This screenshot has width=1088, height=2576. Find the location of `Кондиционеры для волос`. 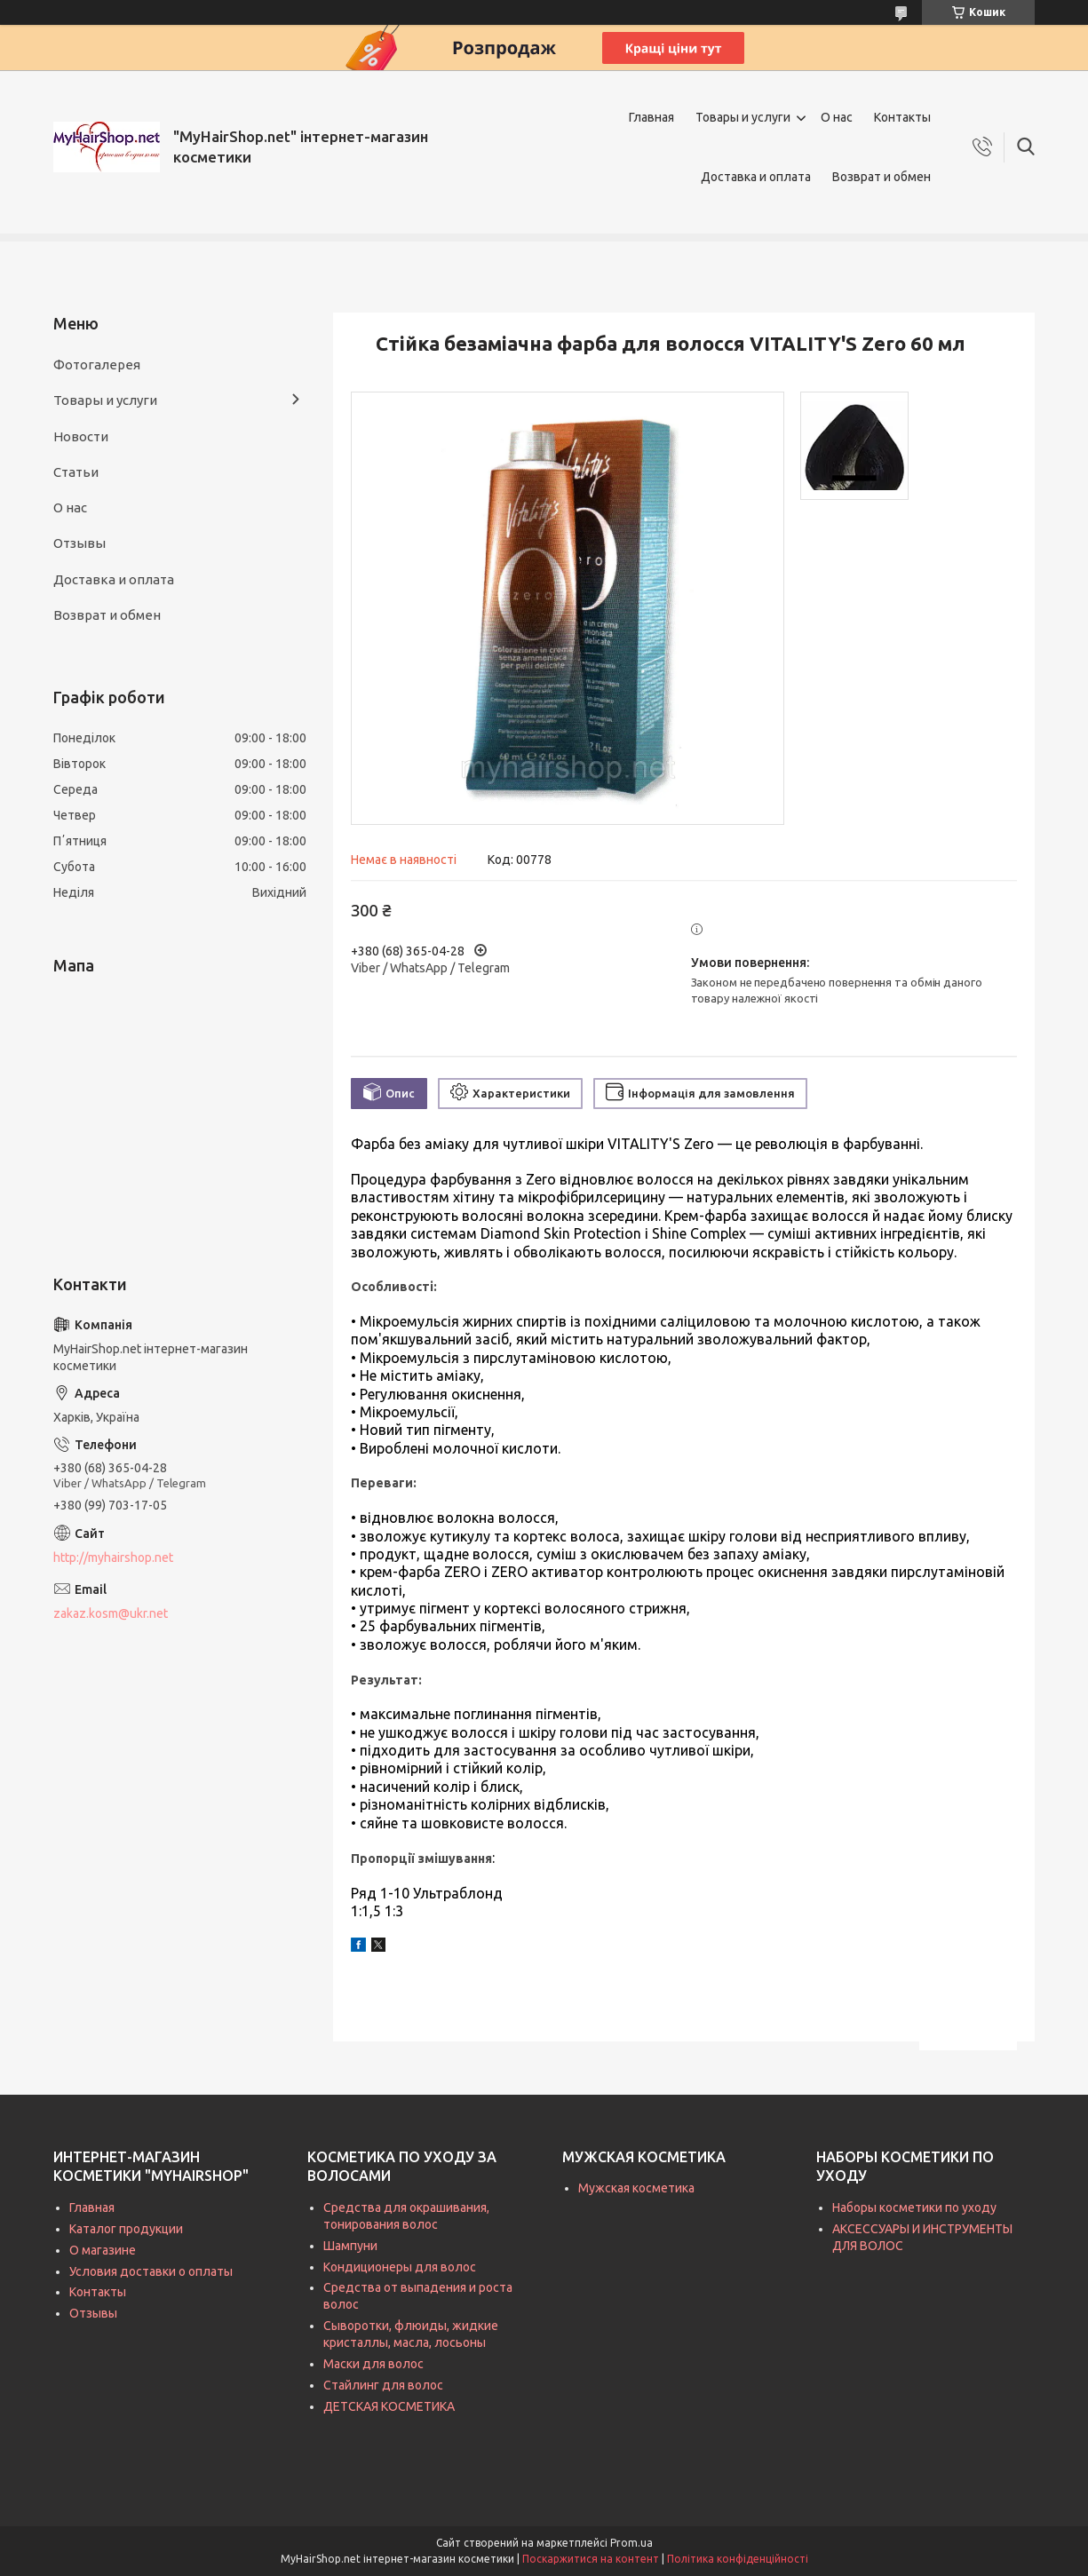

Кондиционеры для волос is located at coordinates (399, 2267).